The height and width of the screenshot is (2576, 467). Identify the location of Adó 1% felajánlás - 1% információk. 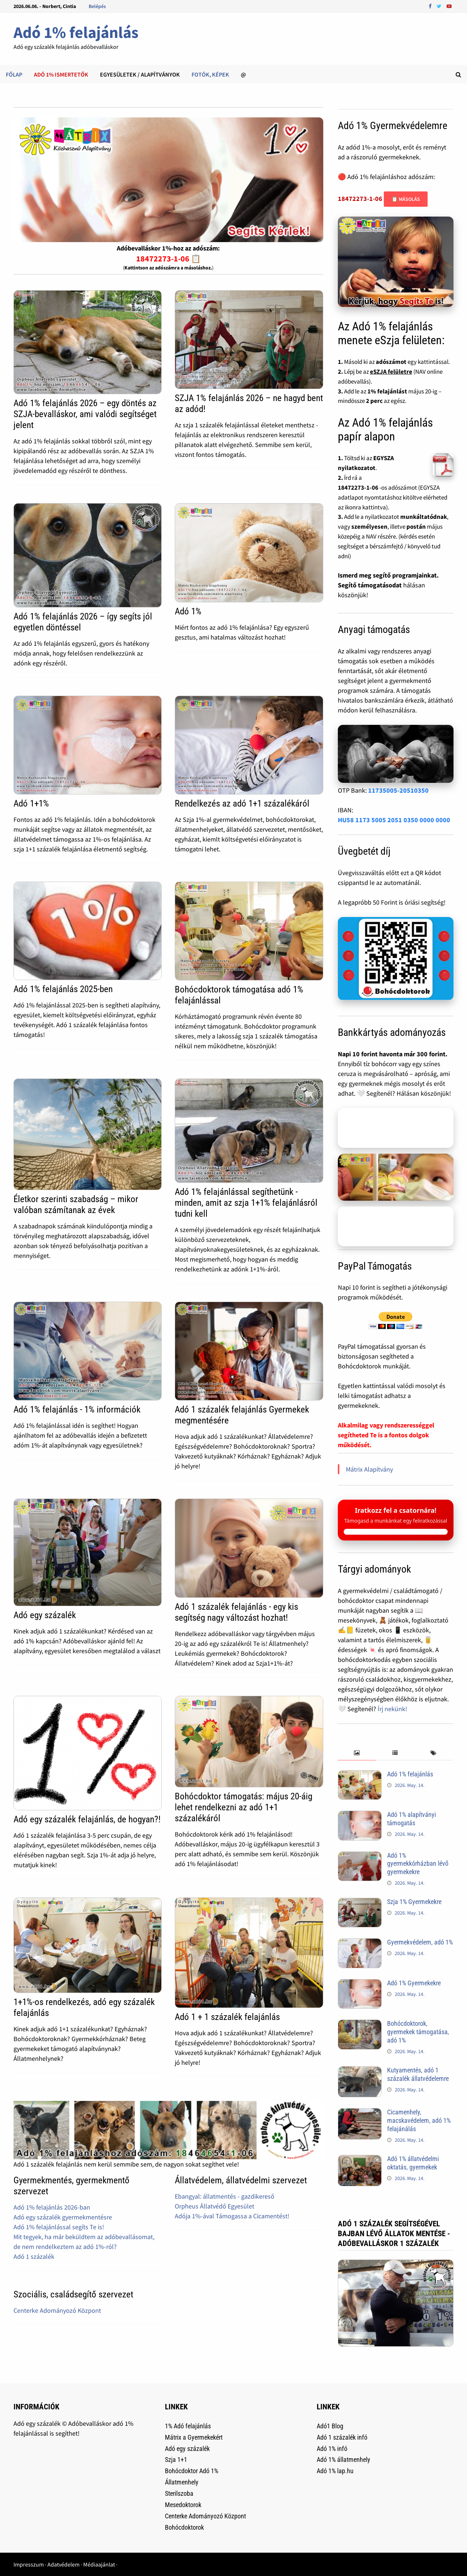
(76, 1409).